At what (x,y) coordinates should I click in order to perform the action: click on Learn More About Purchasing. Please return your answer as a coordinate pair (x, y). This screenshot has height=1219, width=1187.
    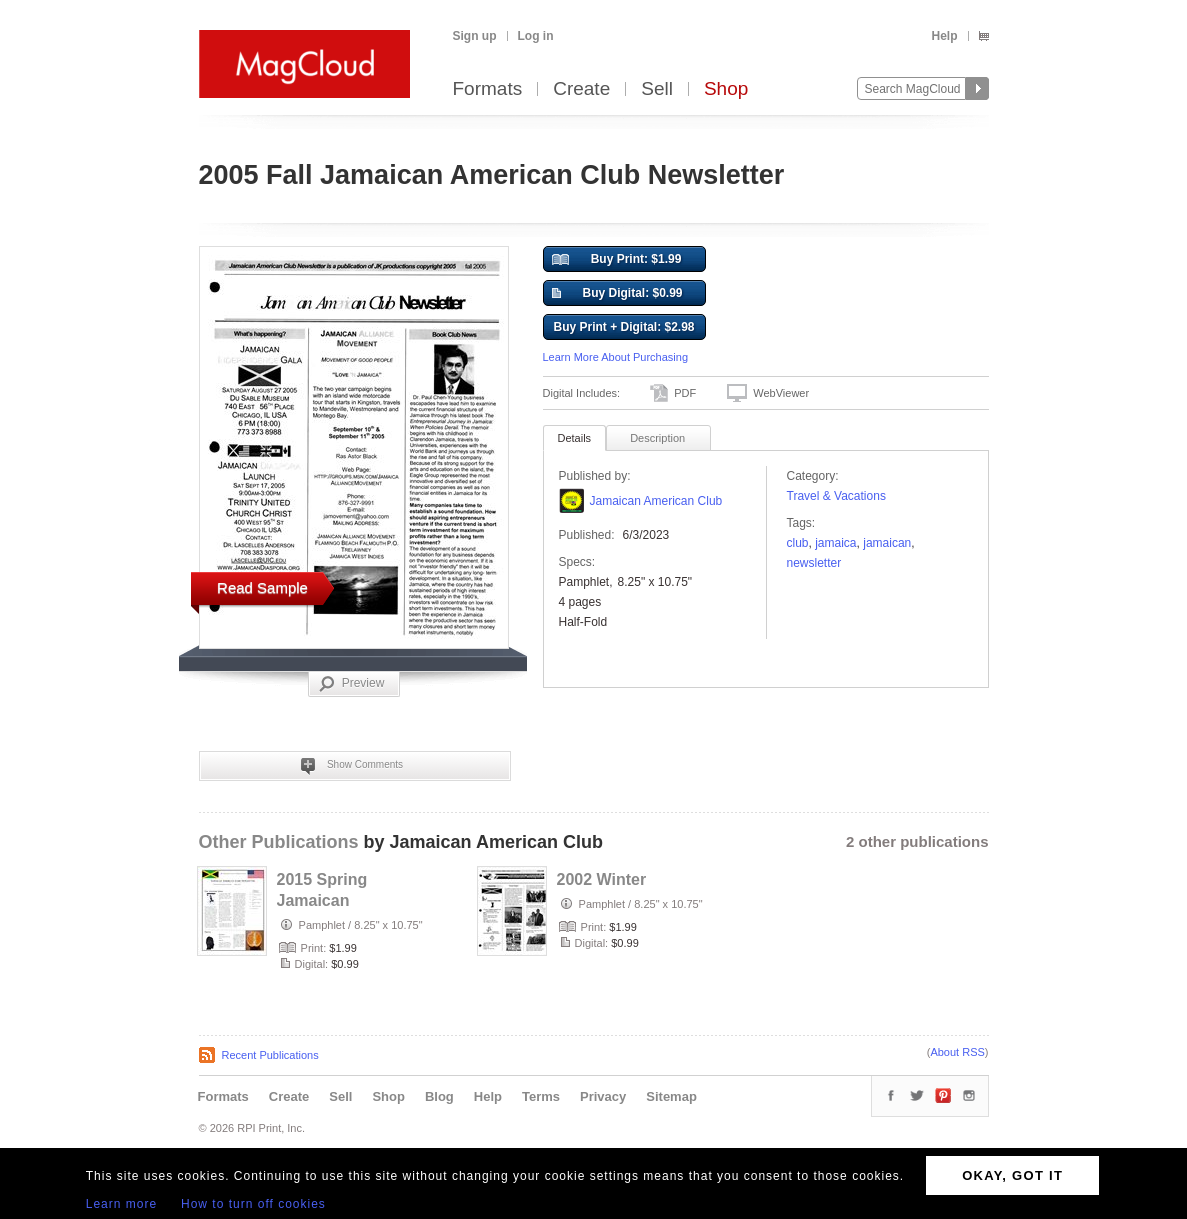
    Looking at the image, I should click on (616, 357).